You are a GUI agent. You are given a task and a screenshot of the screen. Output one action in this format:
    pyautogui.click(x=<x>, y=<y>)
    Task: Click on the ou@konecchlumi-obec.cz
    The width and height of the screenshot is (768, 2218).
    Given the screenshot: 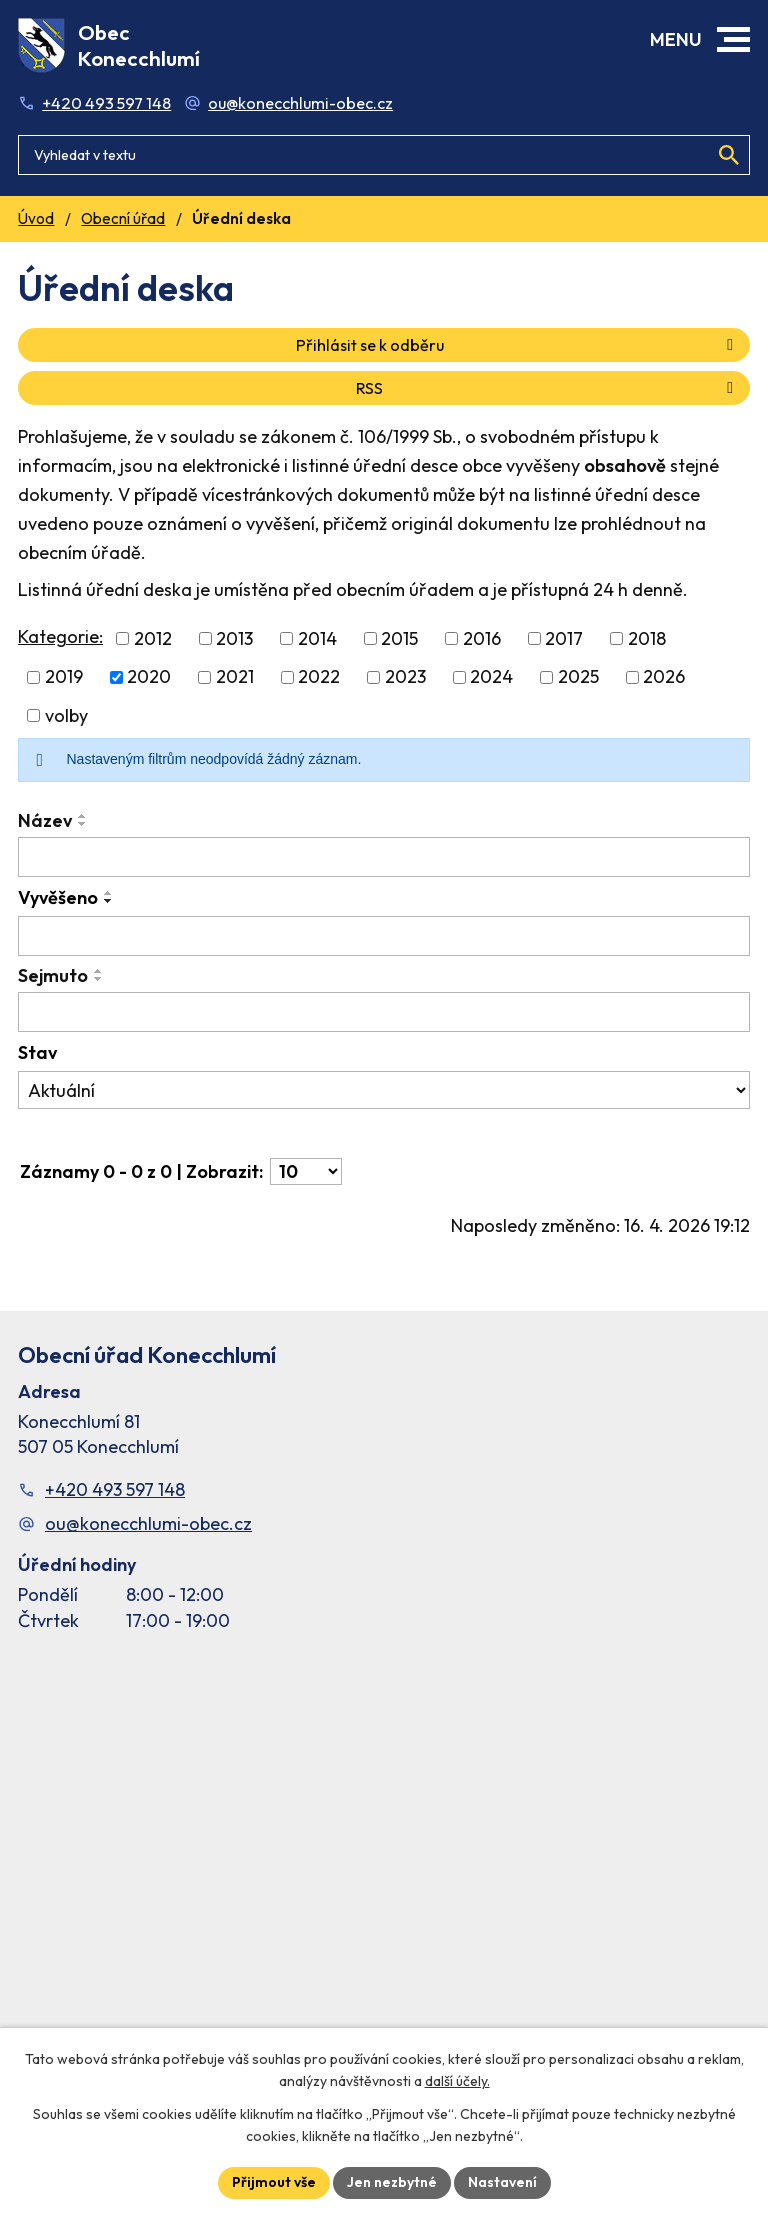 What is the action you would take?
    pyautogui.click(x=300, y=103)
    